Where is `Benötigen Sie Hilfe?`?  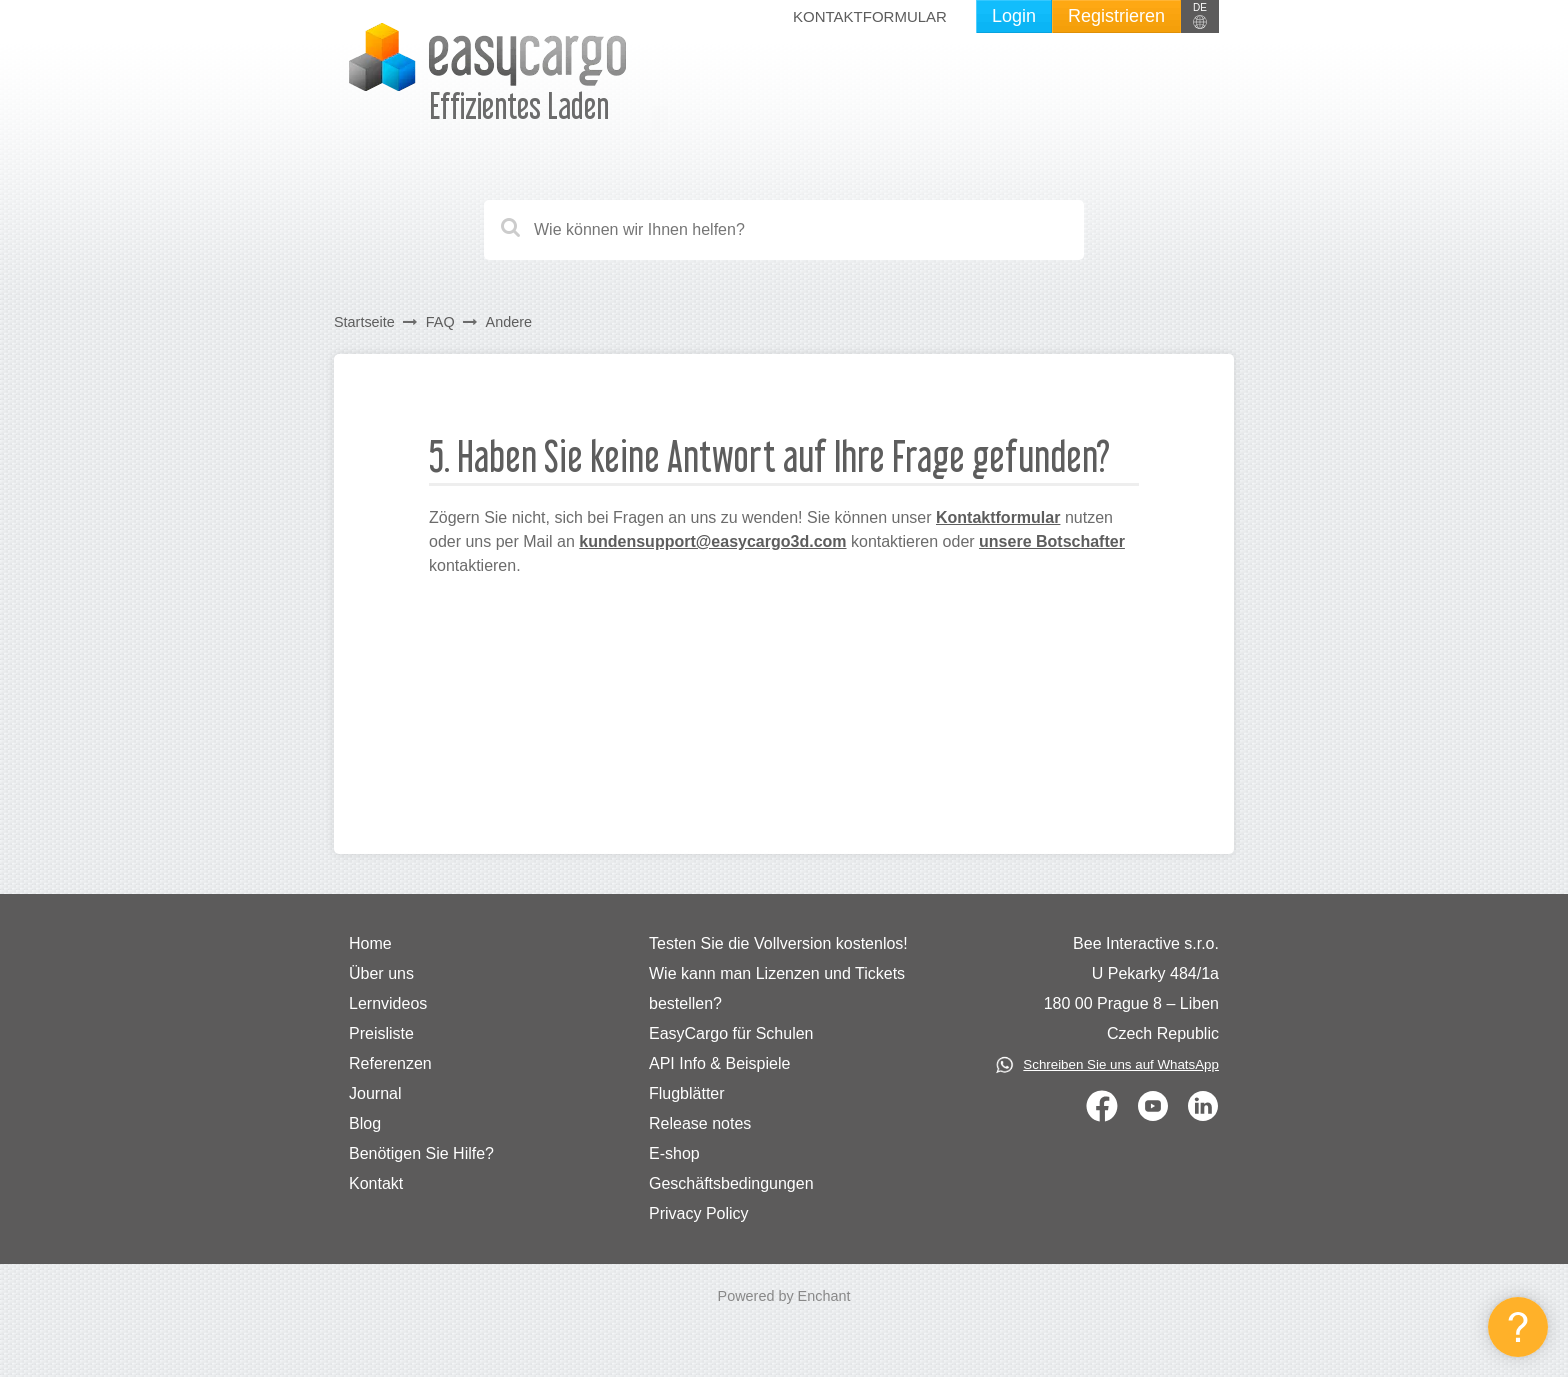 Benötigen Sie Hilfe? is located at coordinates (421, 1153).